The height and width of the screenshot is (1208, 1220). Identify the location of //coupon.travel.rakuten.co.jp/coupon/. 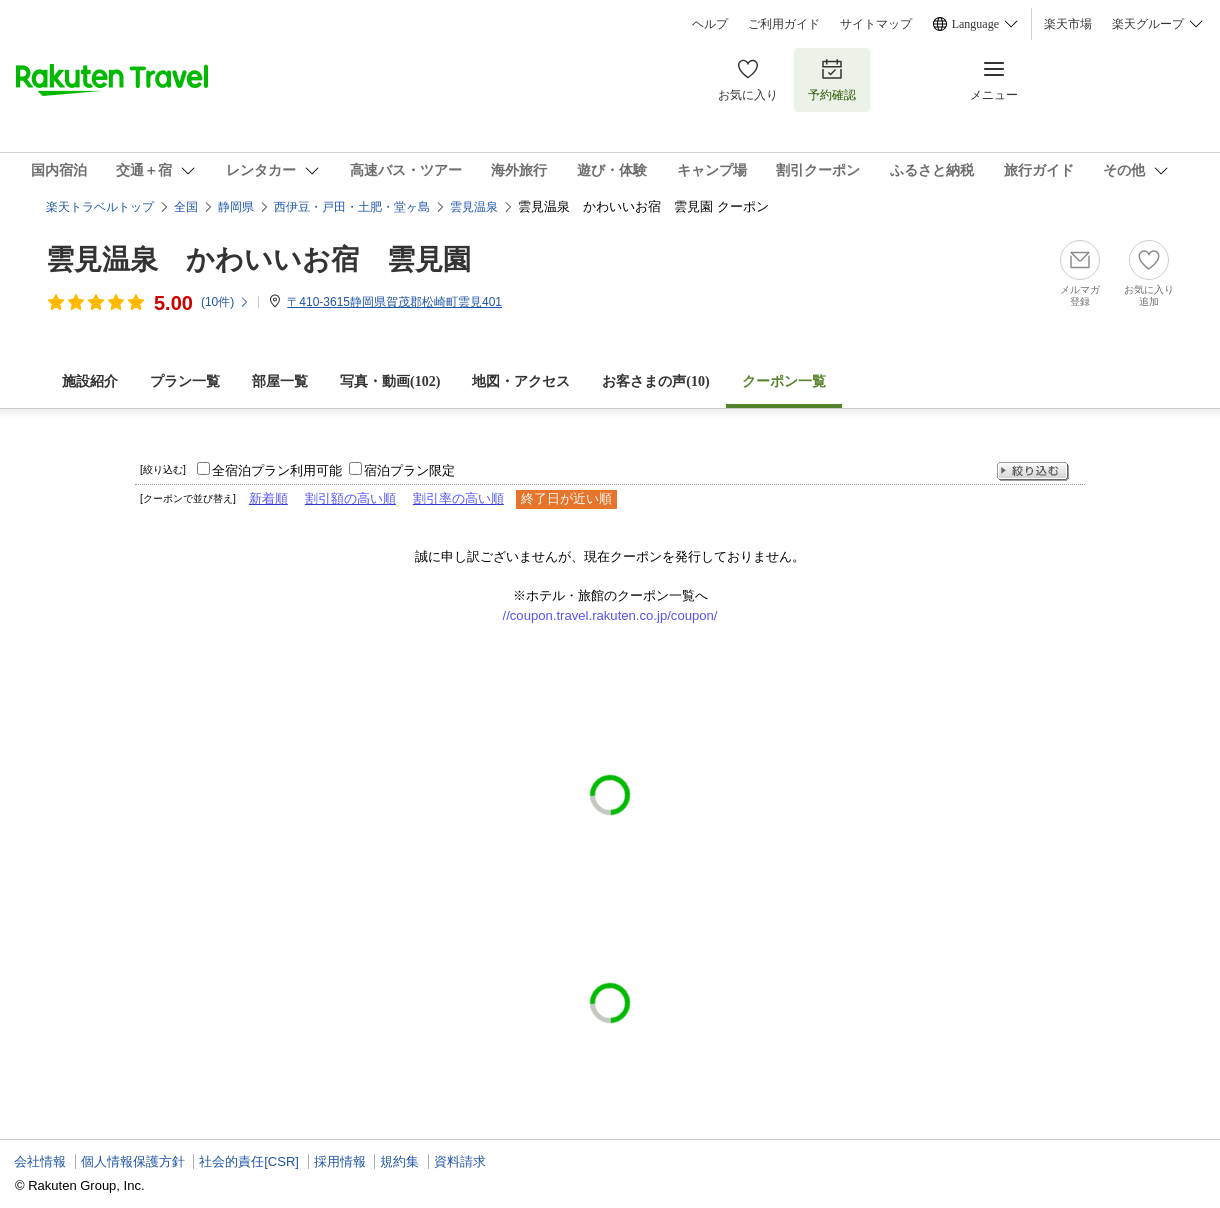
(610, 615).